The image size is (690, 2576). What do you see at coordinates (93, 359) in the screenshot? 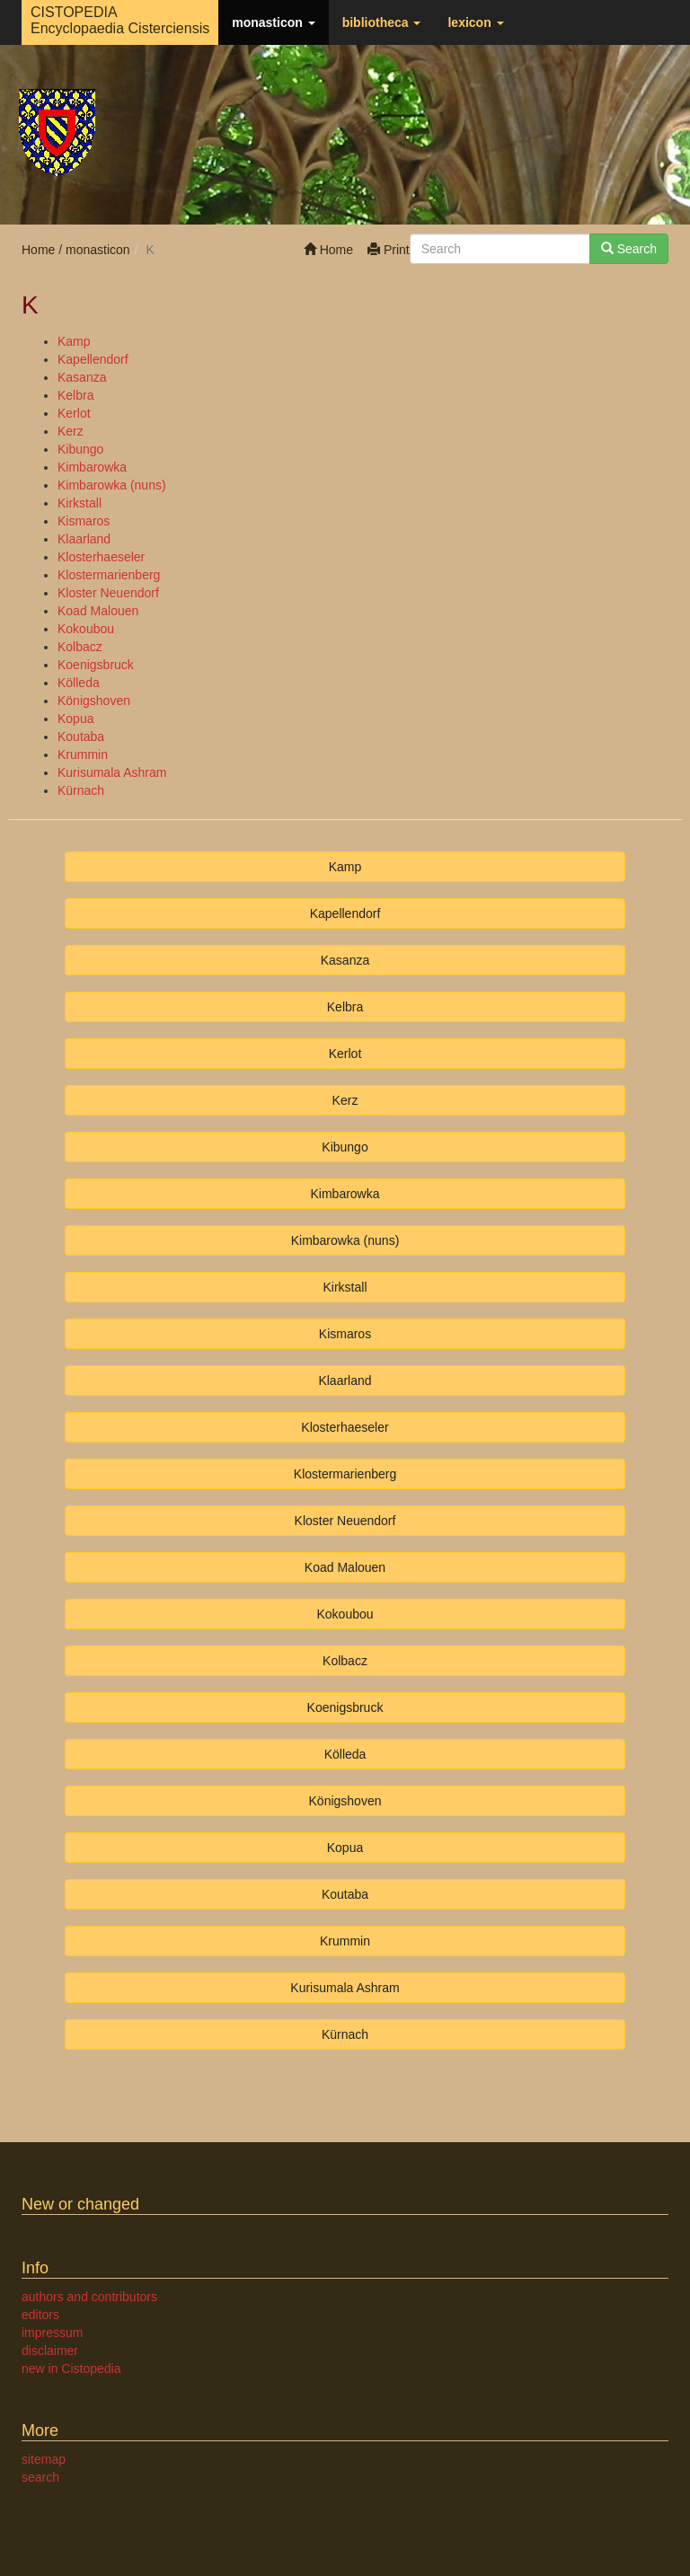
I see `Kapellendorf` at bounding box center [93, 359].